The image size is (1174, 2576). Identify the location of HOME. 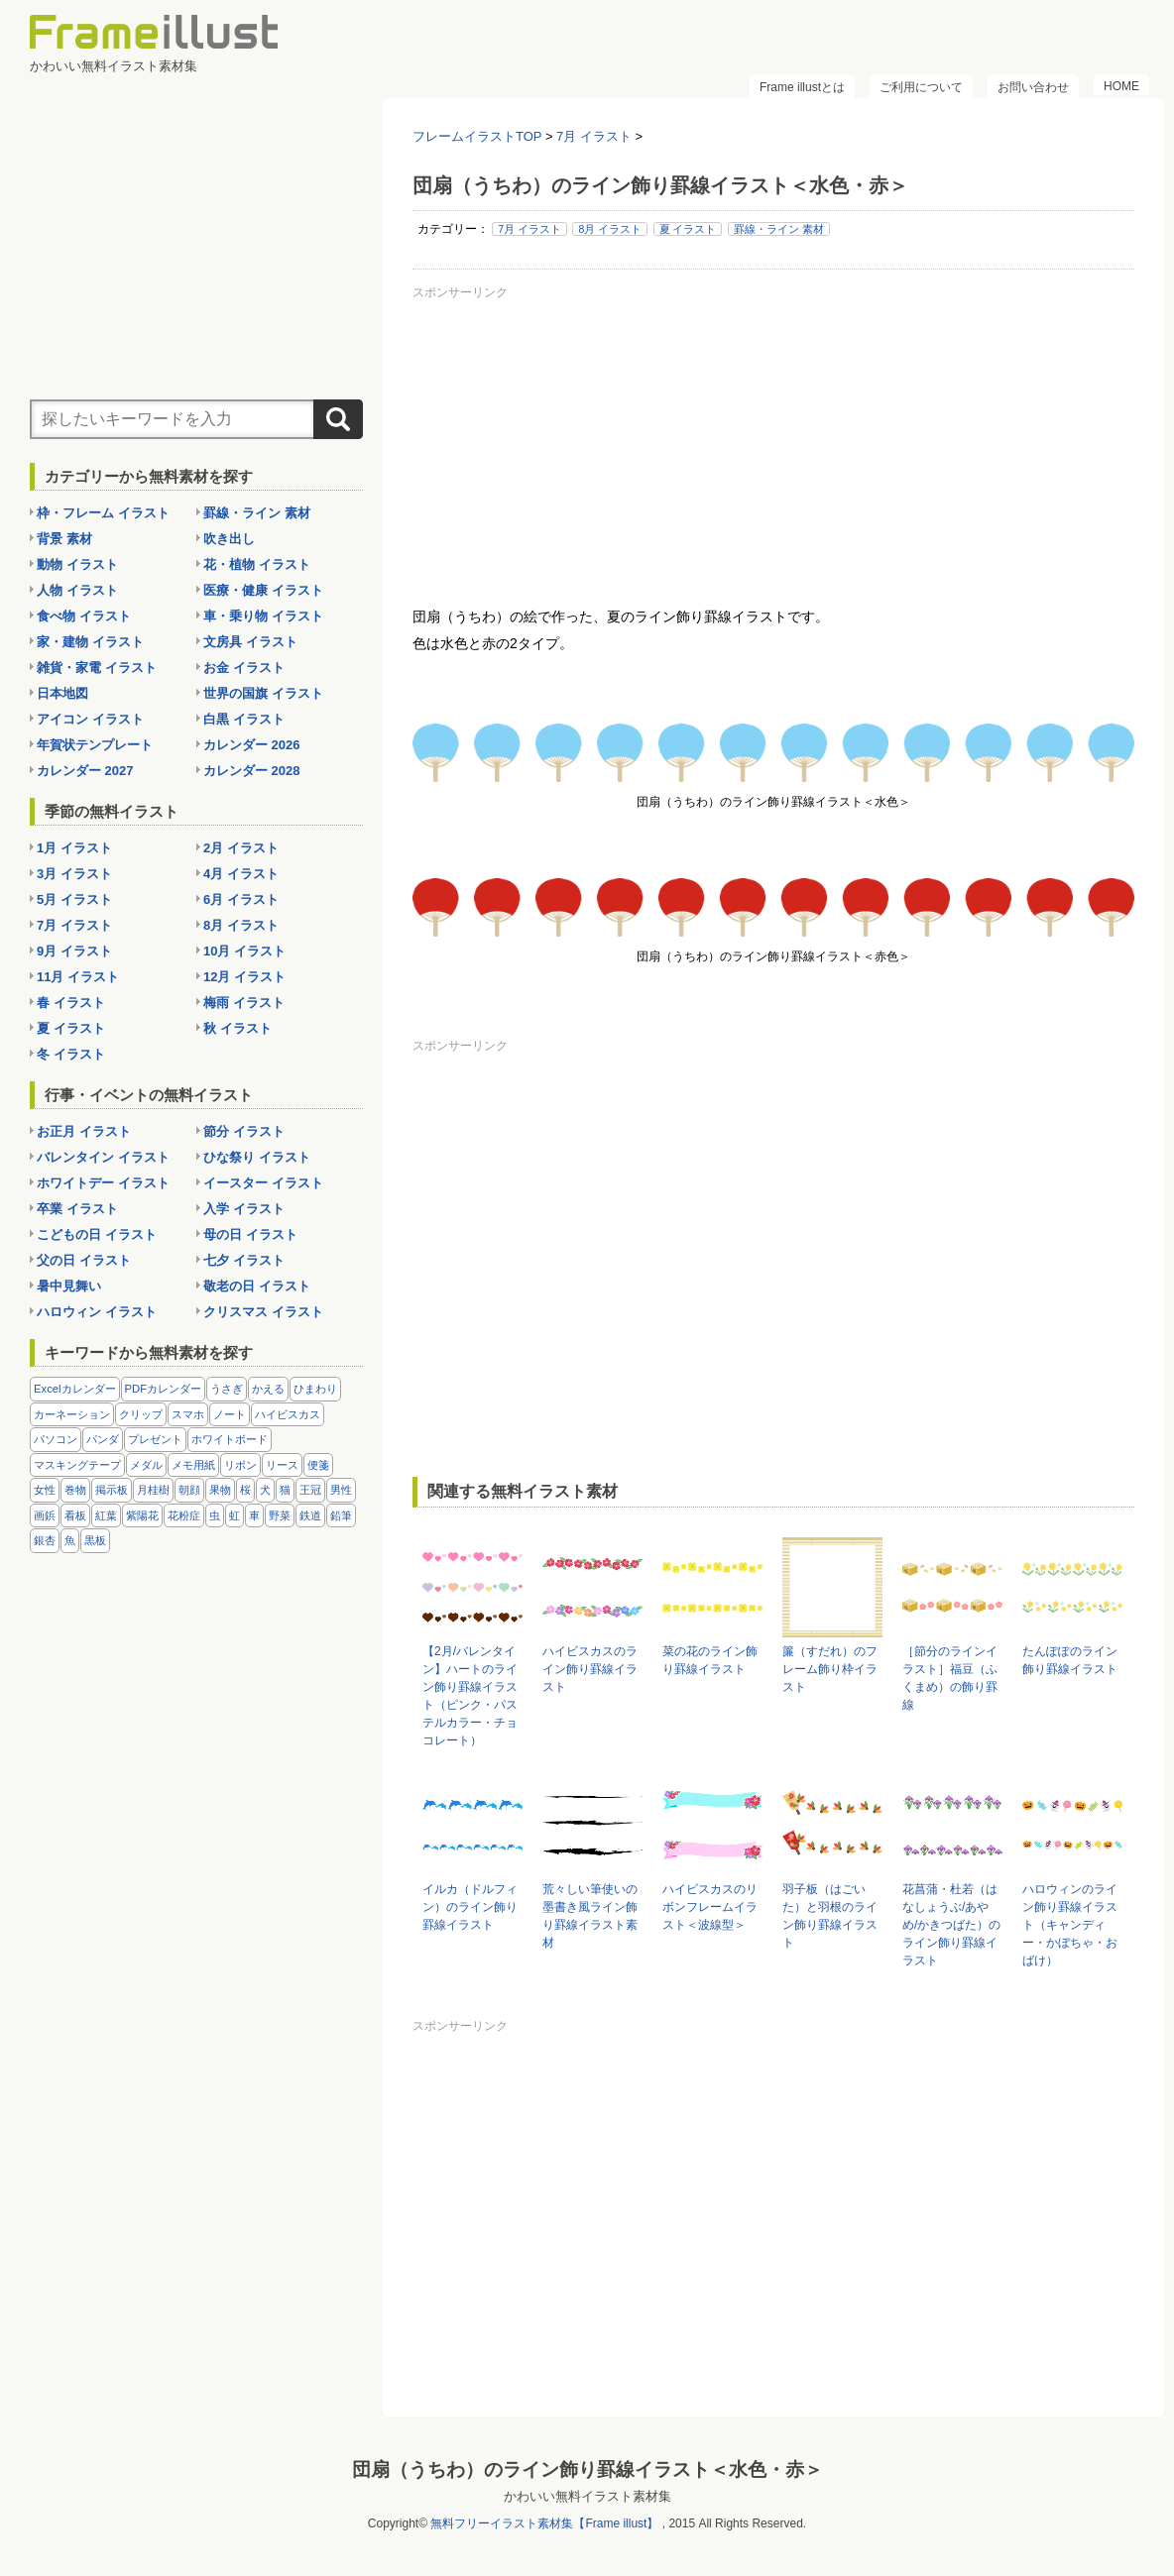
(1121, 86).